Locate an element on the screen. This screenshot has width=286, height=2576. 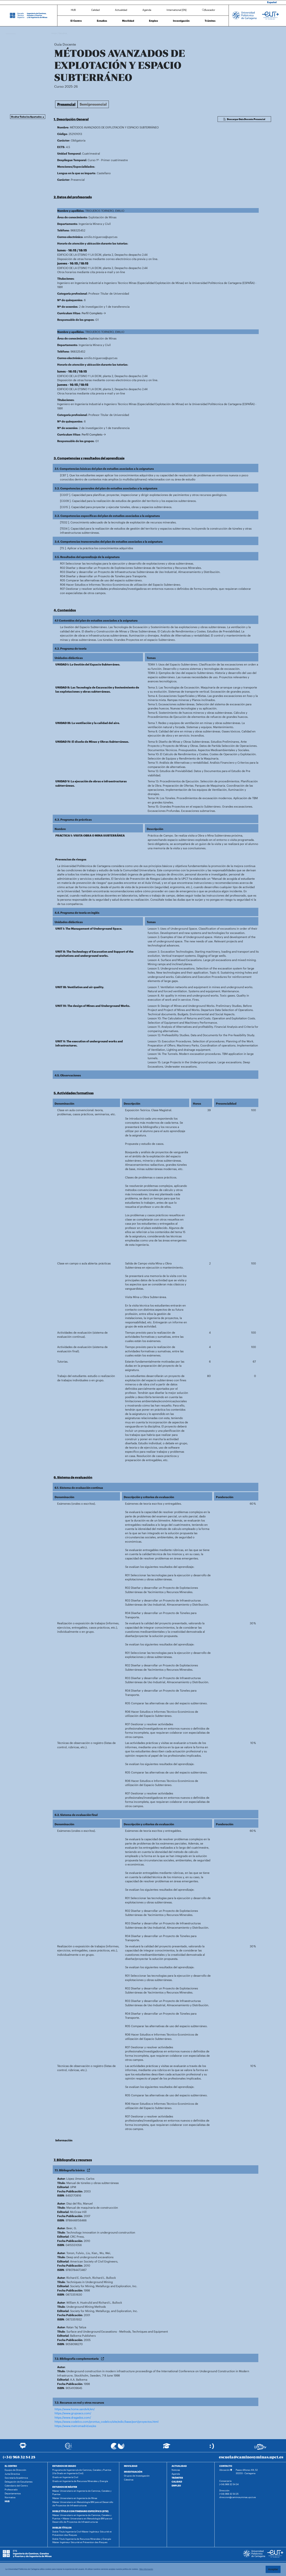
Departamentos is located at coordinates (13, 2493).